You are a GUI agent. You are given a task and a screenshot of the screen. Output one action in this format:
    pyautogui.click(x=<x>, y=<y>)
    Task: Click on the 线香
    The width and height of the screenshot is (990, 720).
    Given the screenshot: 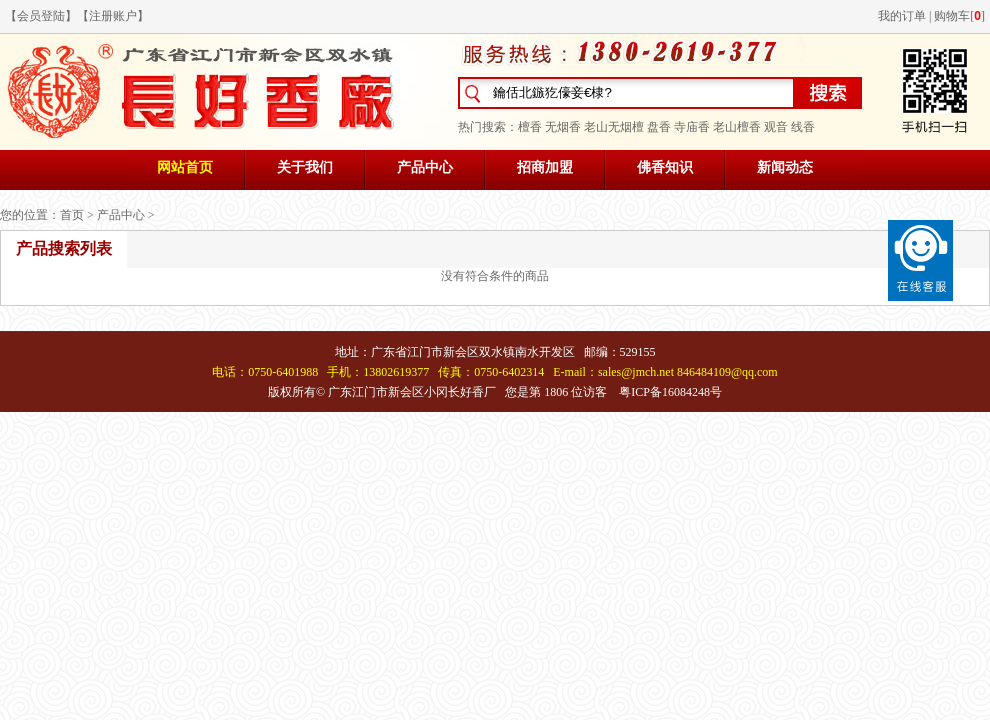 What is the action you would take?
    pyautogui.click(x=803, y=127)
    